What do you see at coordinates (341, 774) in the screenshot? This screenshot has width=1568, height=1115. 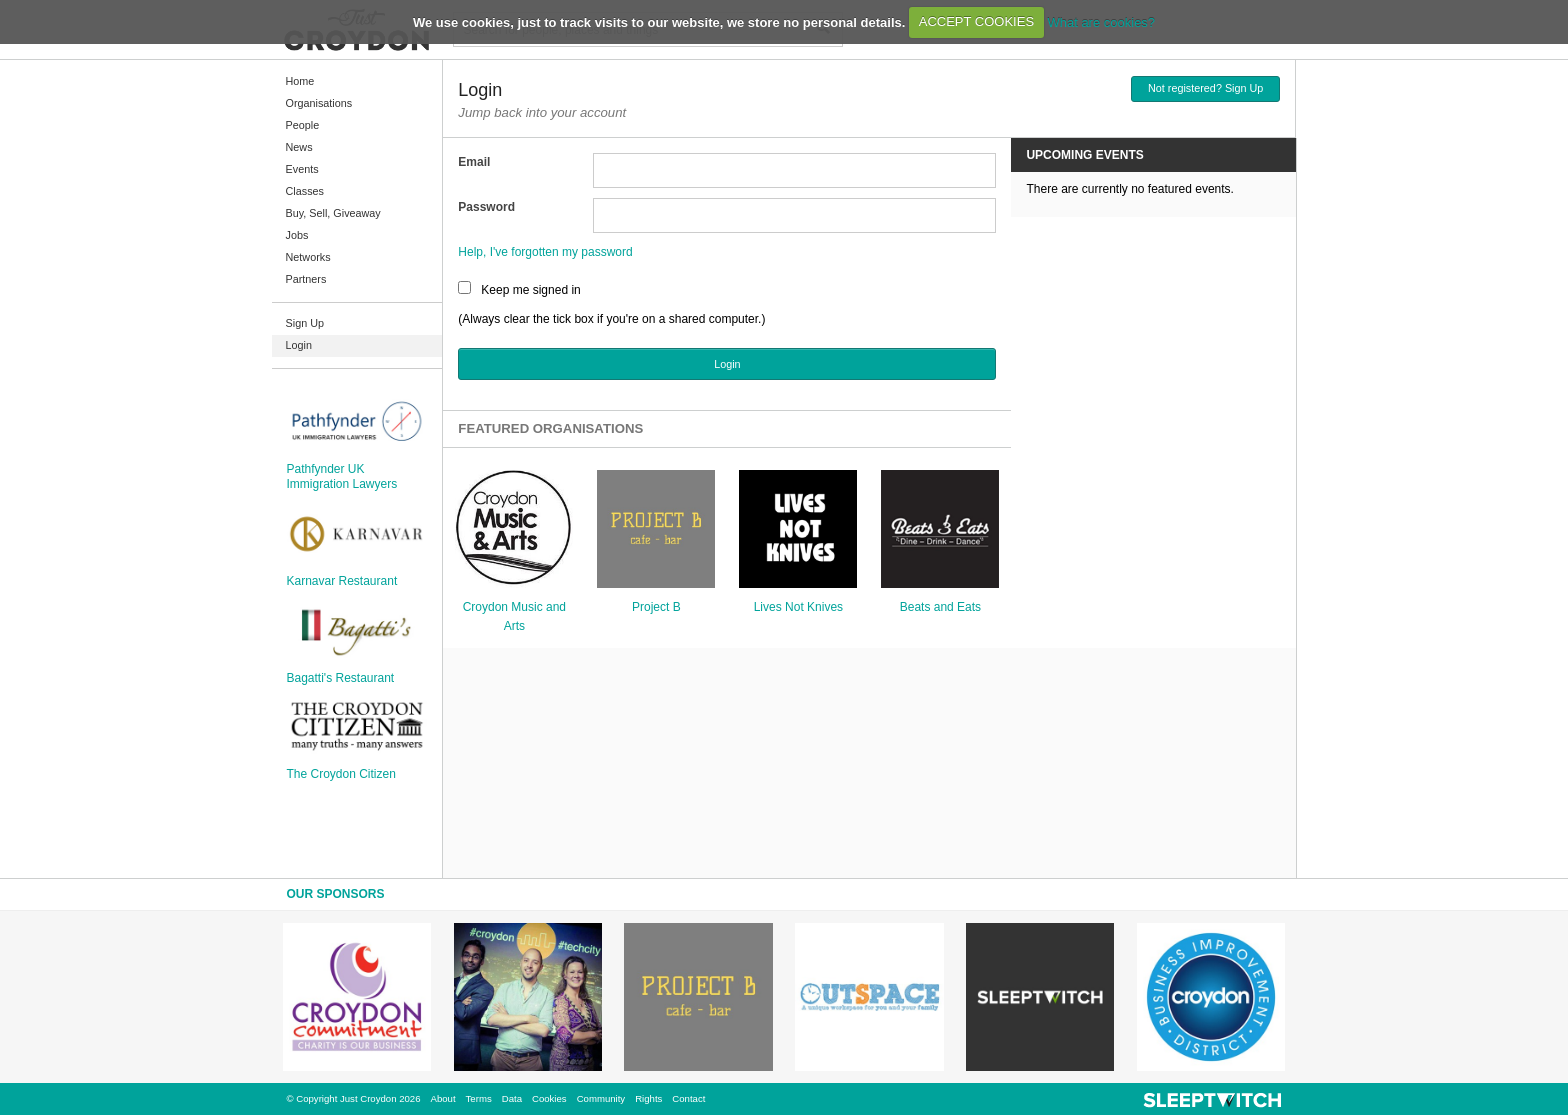 I see `The Croydon Citizen` at bounding box center [341, 774].